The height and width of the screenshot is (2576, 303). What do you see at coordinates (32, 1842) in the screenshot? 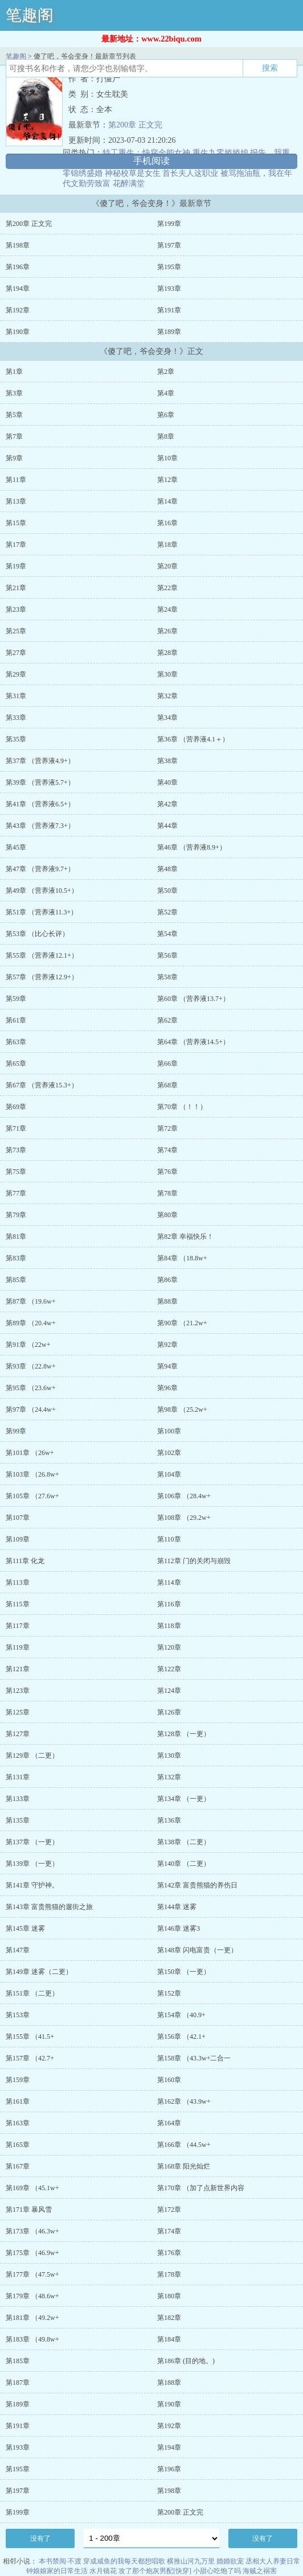
I see `第137章 （一更）` at bounding box center [32, 1842].